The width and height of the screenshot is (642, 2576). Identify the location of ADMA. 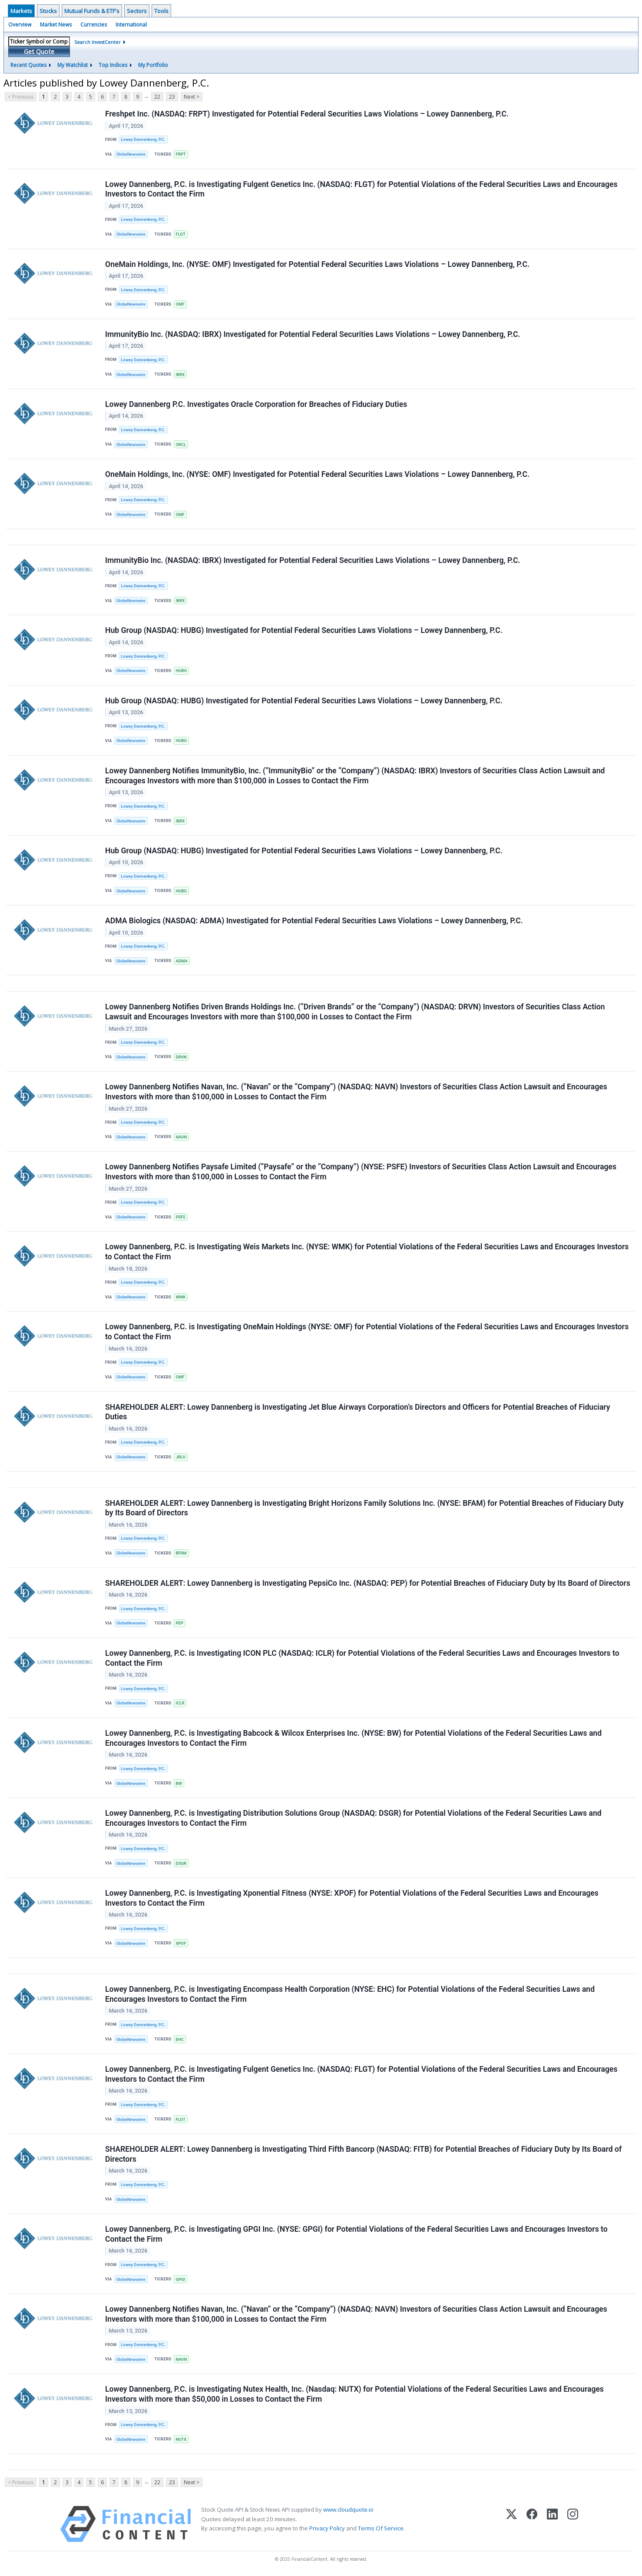
(181, 961).